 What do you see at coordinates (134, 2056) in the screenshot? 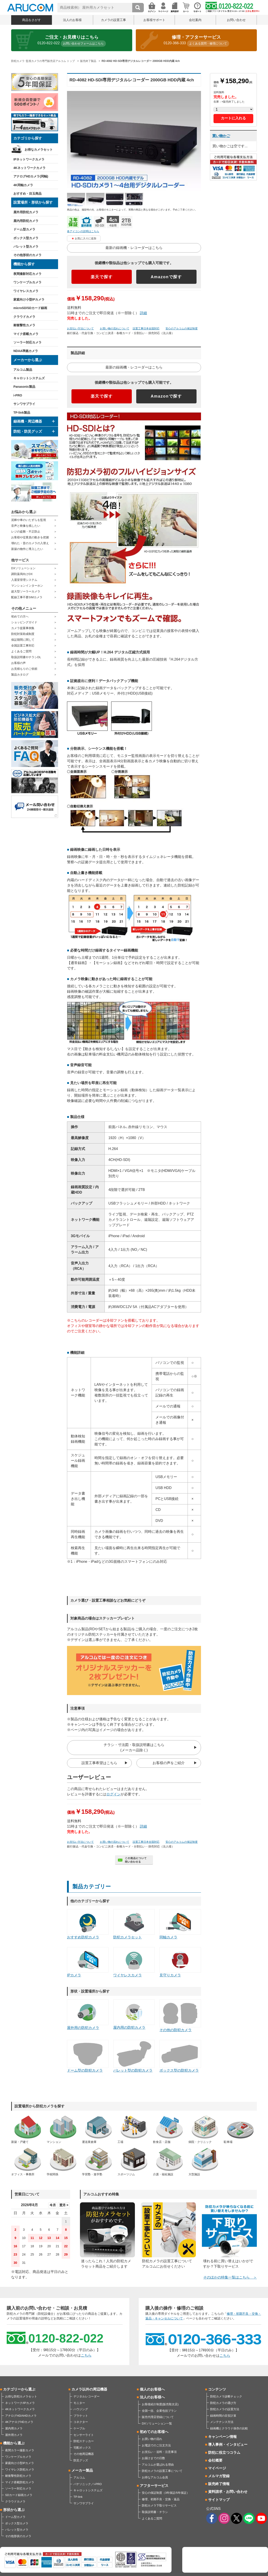
I see `バレット型の防犯カメラ` at bounding box center [134, 2056].